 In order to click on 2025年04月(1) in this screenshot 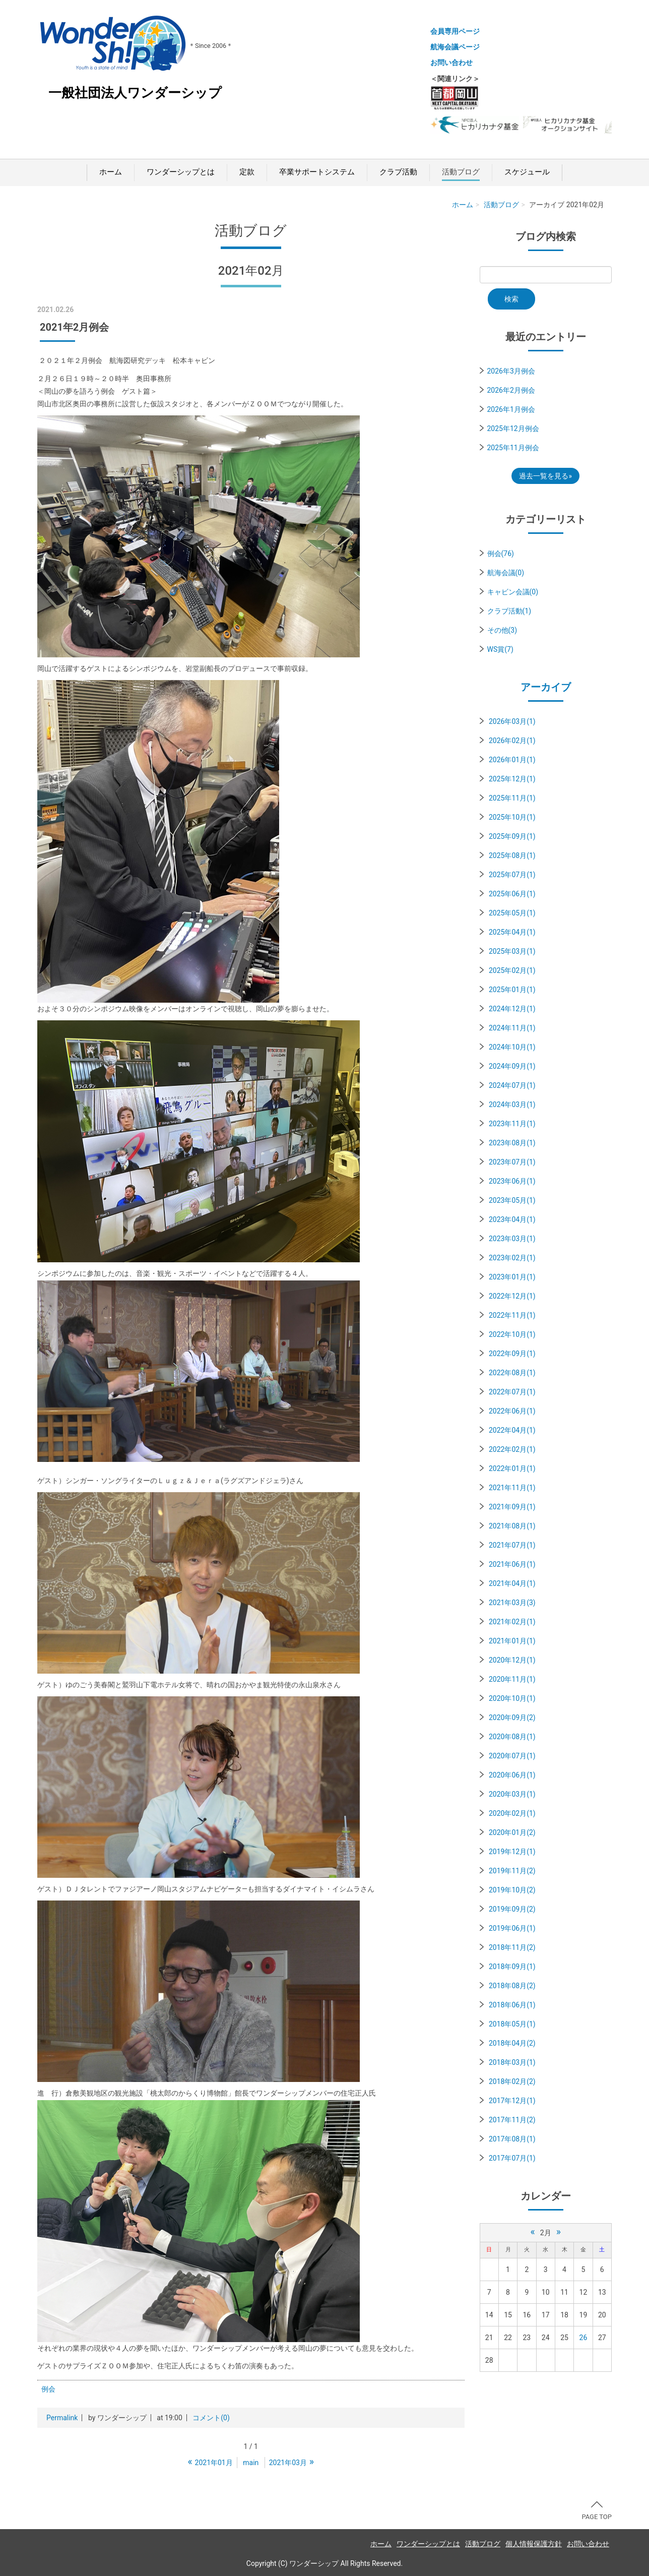, I will do `click(512, 932)`.